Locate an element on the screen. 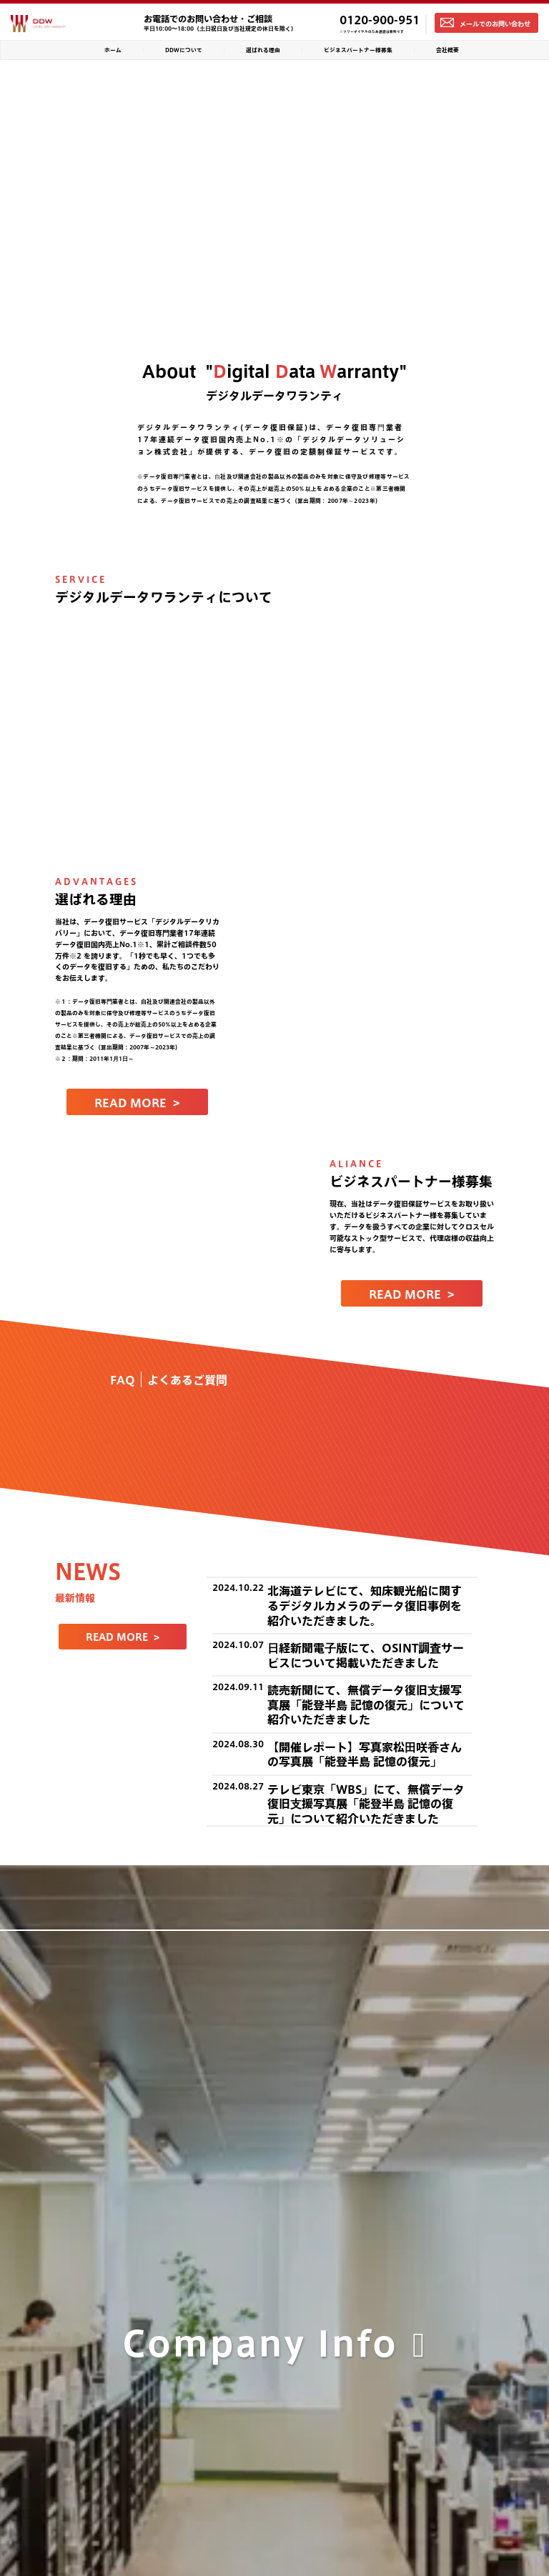 The width and height of the screenshot is (549, 2576). 選ばれる理由 is located at coordinates (263, 50).